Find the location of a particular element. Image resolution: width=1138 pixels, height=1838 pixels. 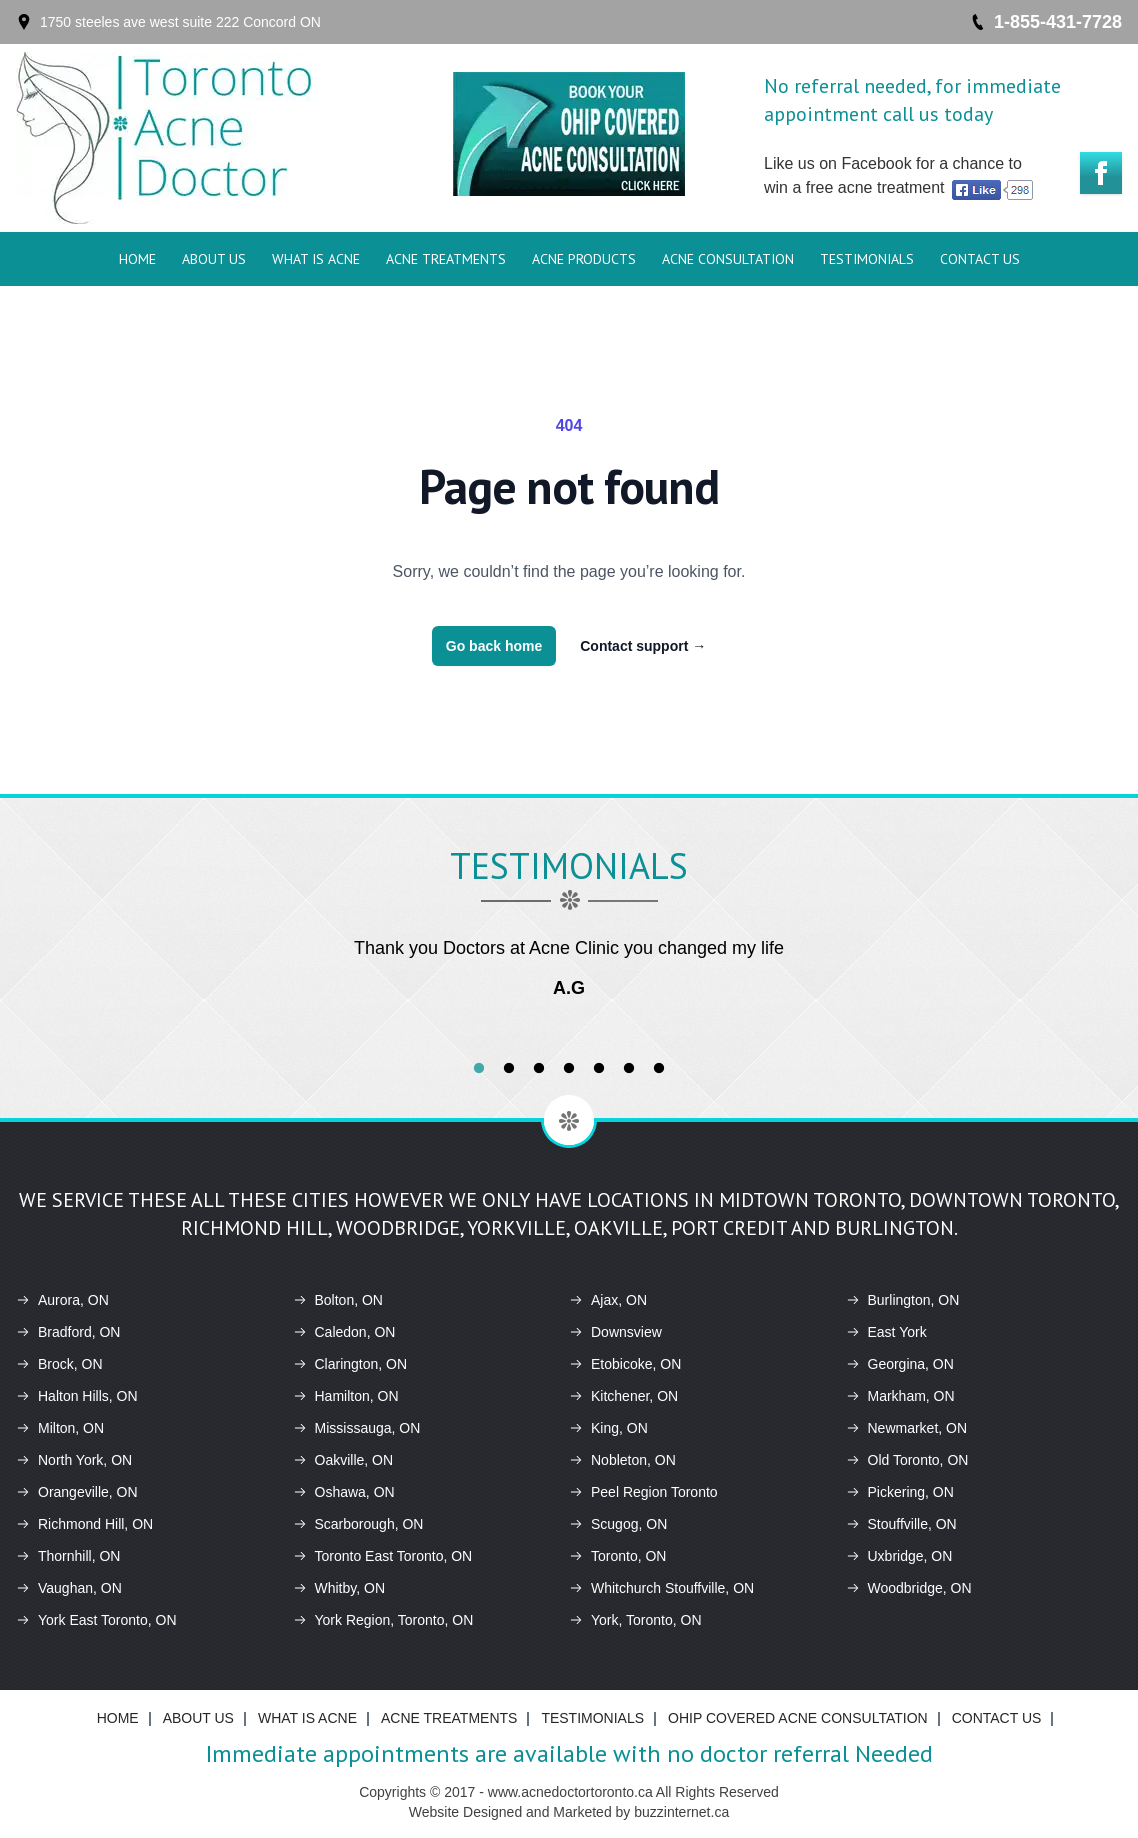

Ohip Covered Acne Consultation is located at coordinates (798, 1718).